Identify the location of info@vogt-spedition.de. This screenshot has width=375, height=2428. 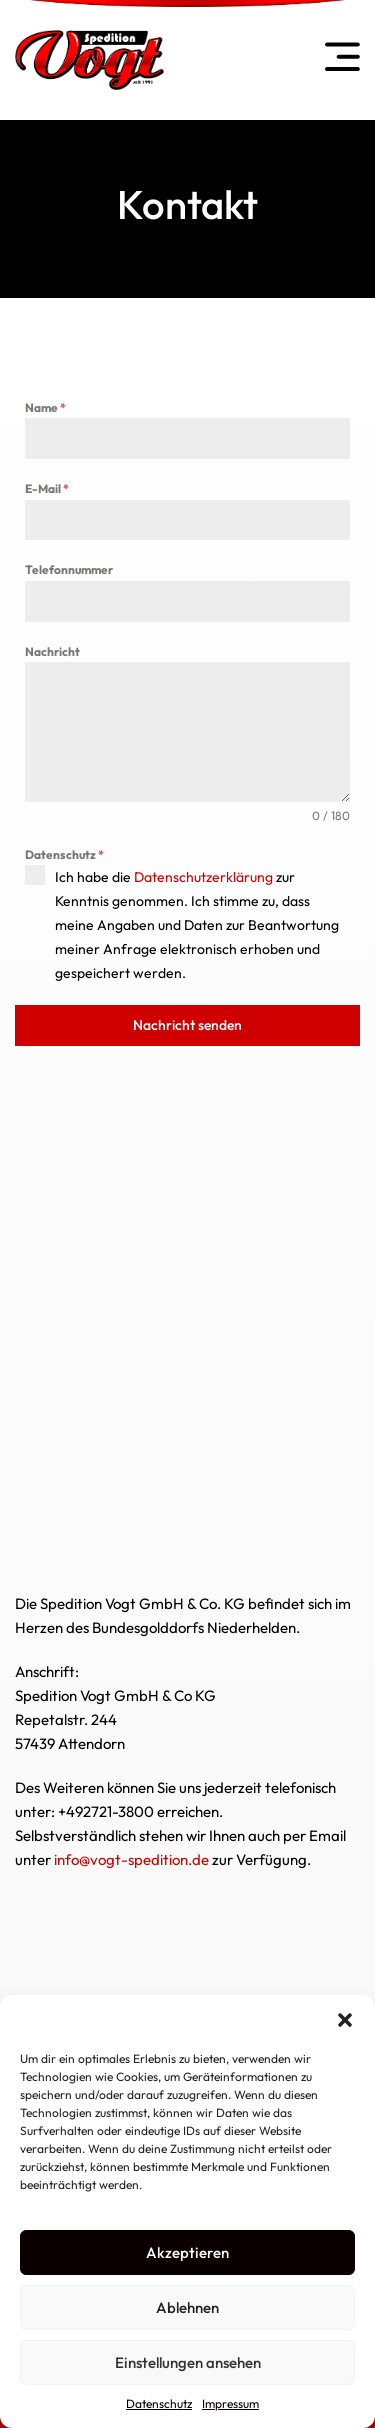
(131, 1859).